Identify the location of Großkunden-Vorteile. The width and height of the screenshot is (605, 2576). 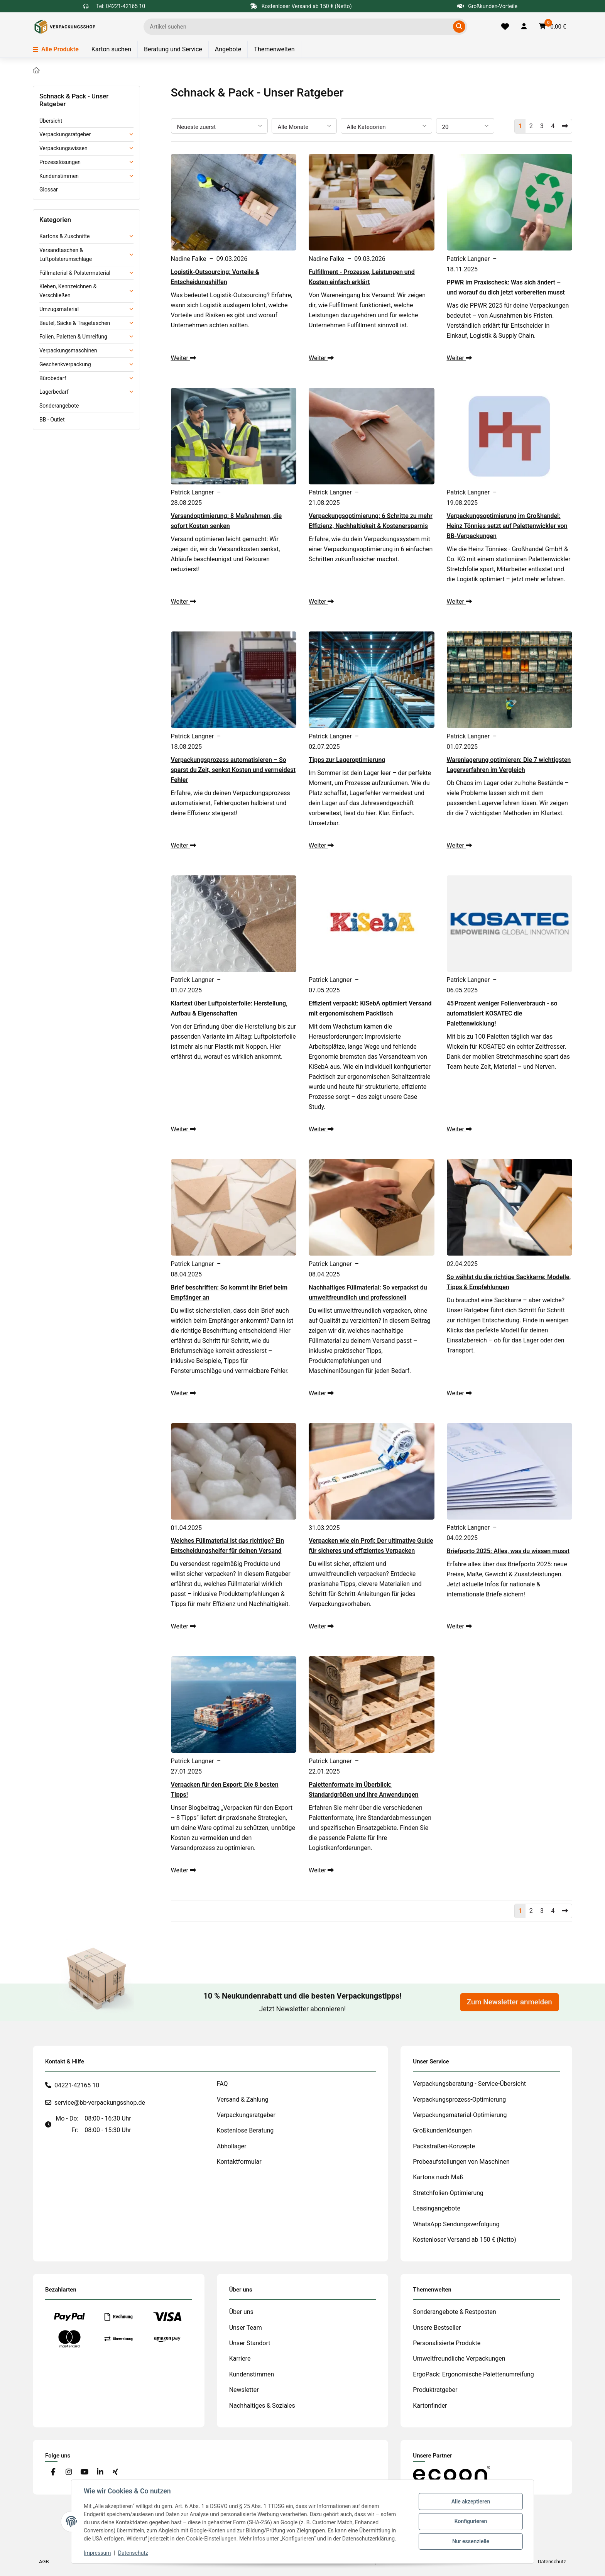
(487, 6).